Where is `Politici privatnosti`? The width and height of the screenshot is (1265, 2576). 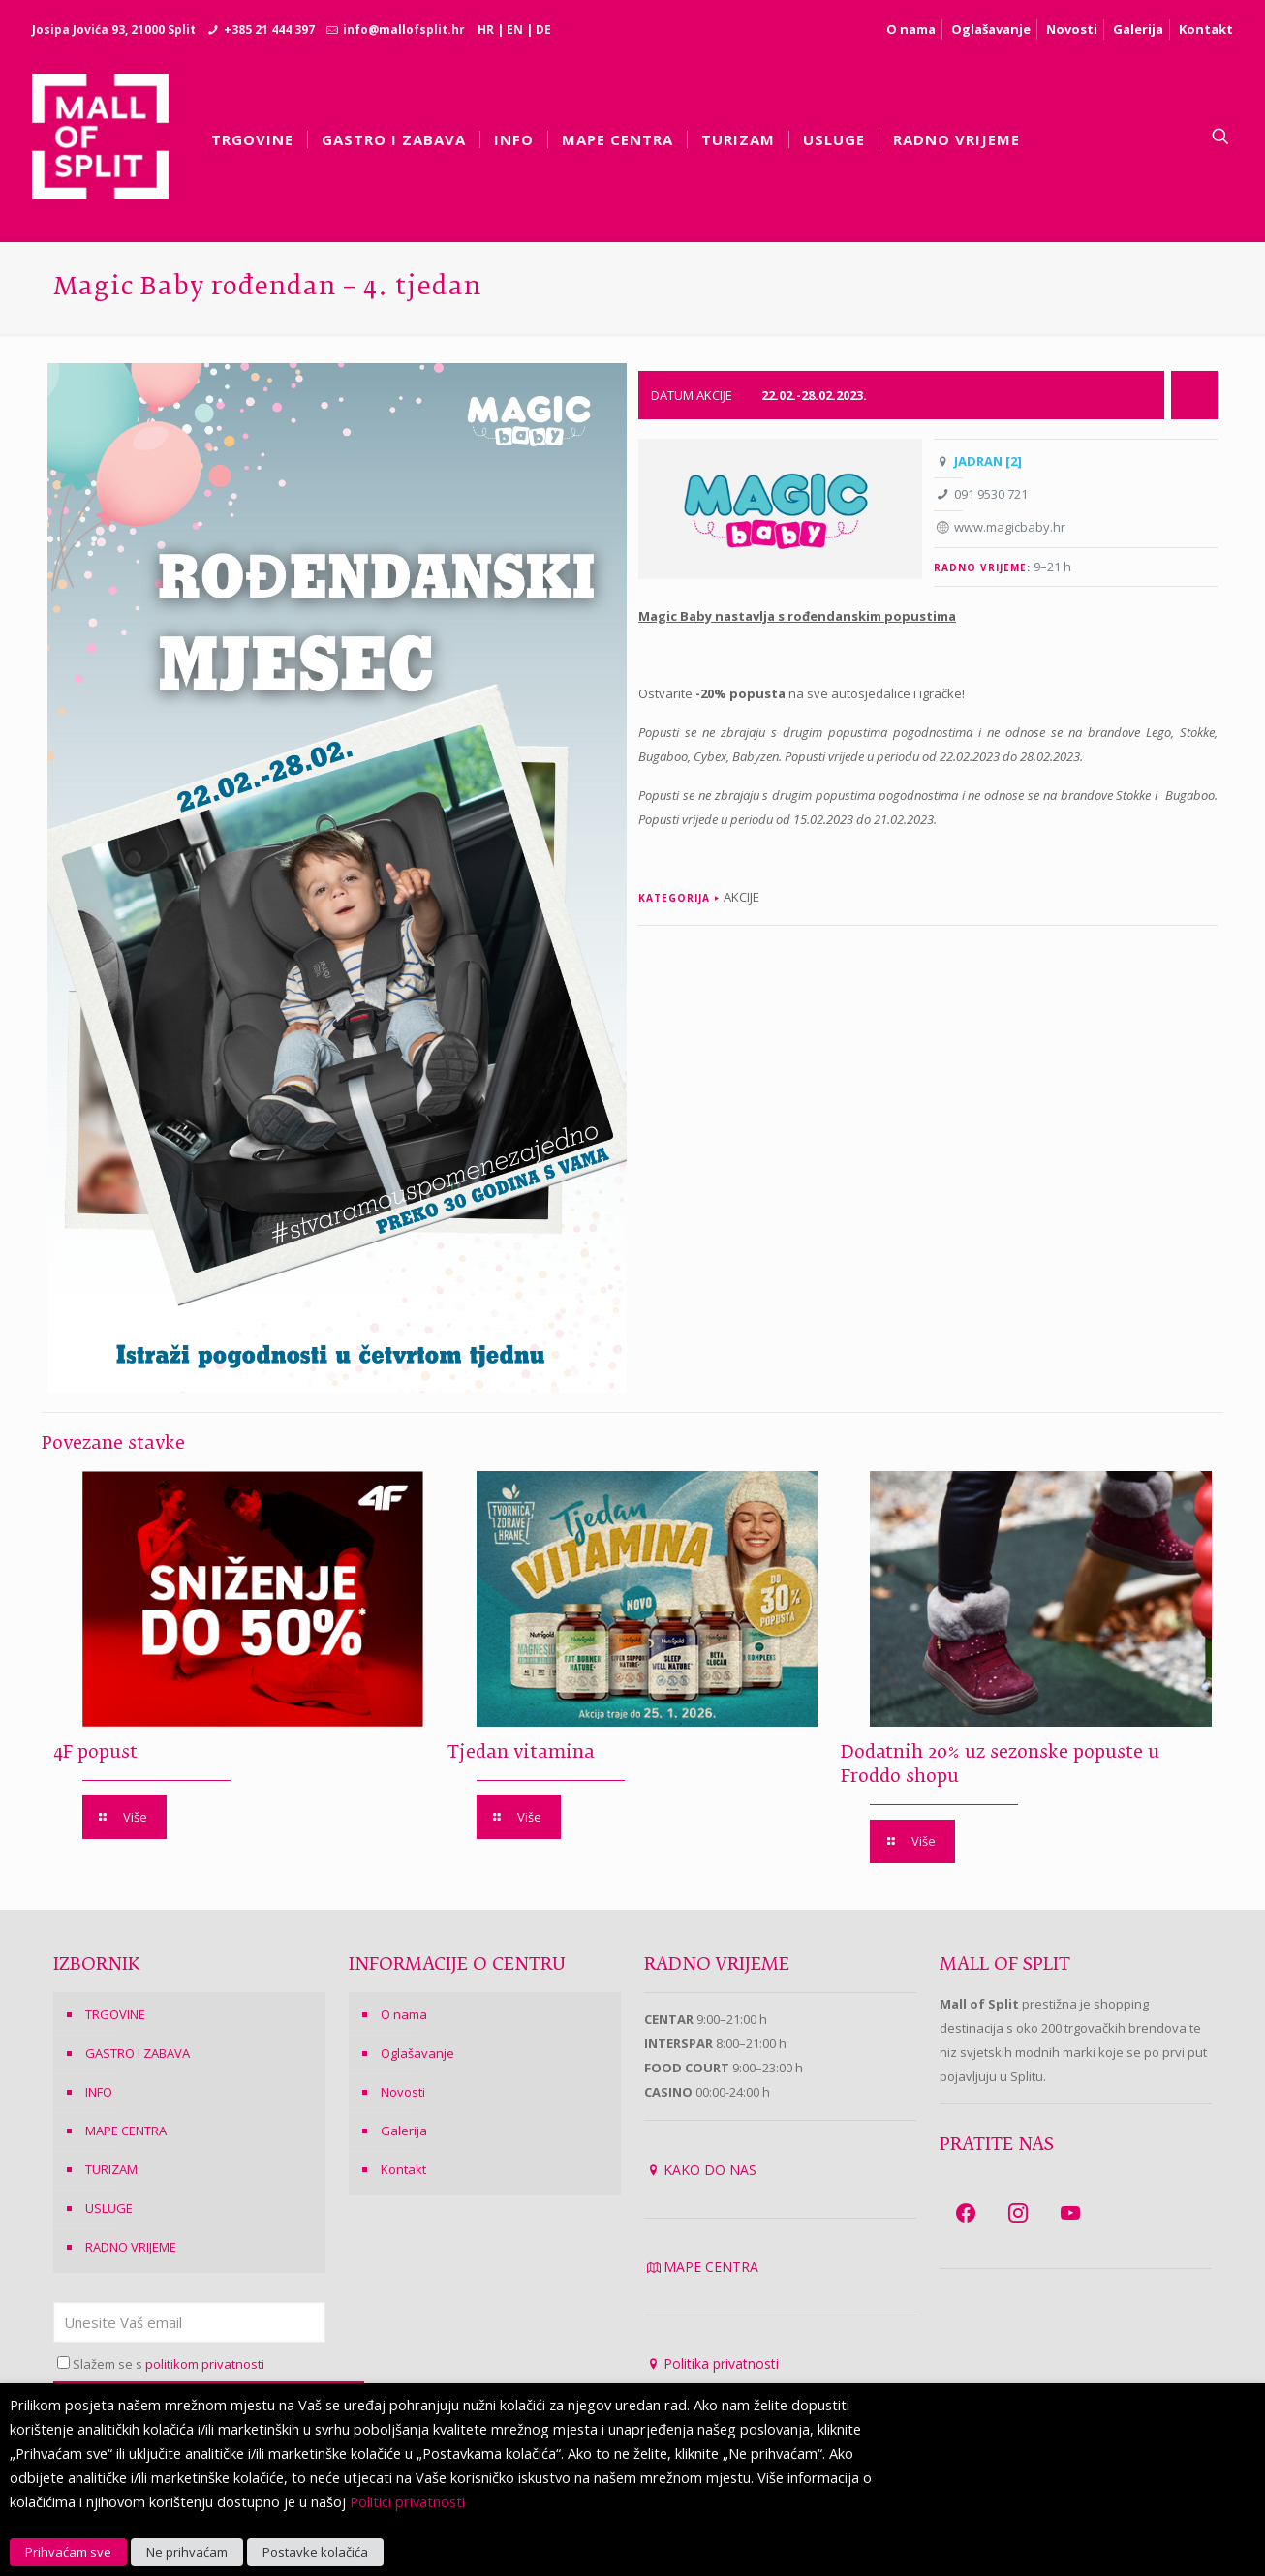 Politici privatnosti is located at coordinates (407, 2501).